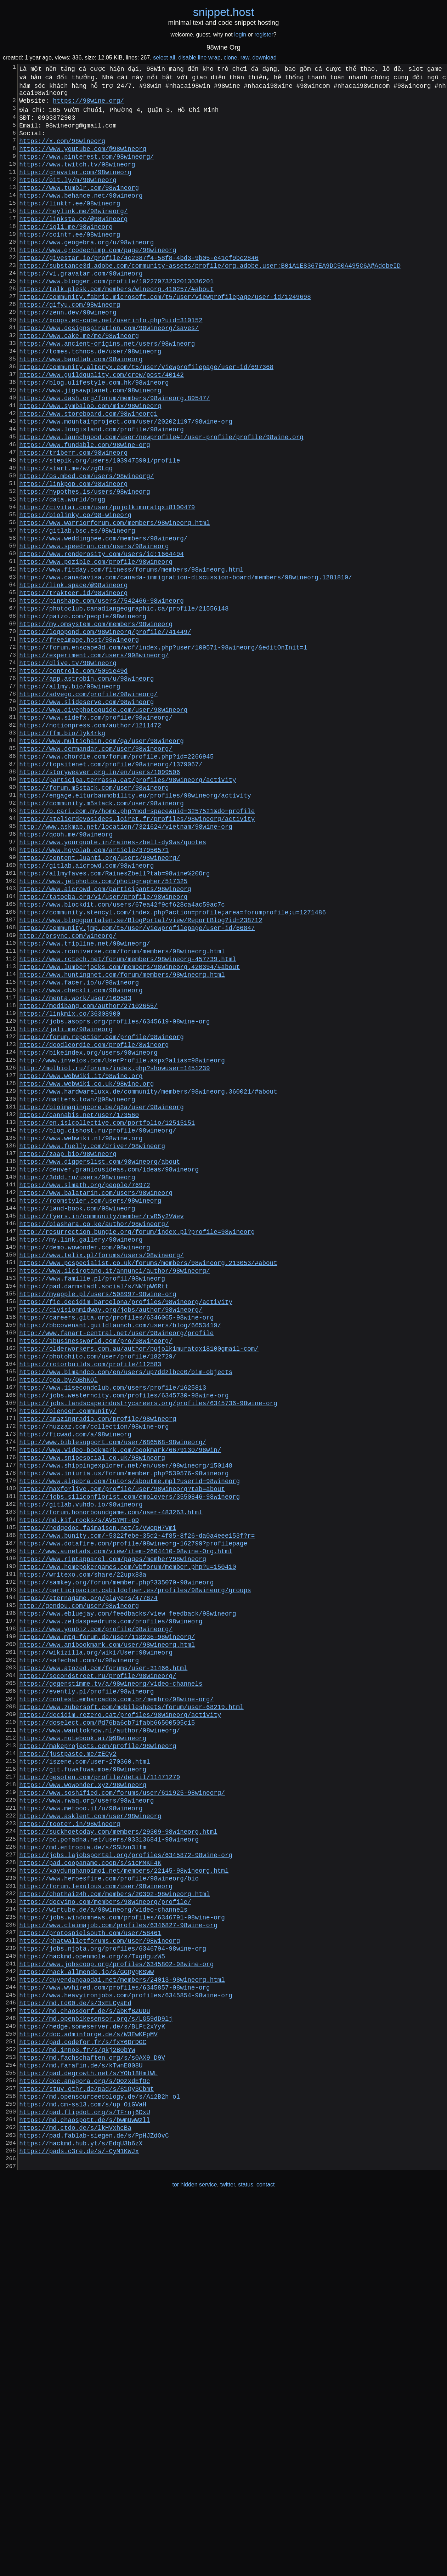  I want to click on https://fic.decidim.barcelona/profiles/98wineorg/activity, so click(125, 1521).